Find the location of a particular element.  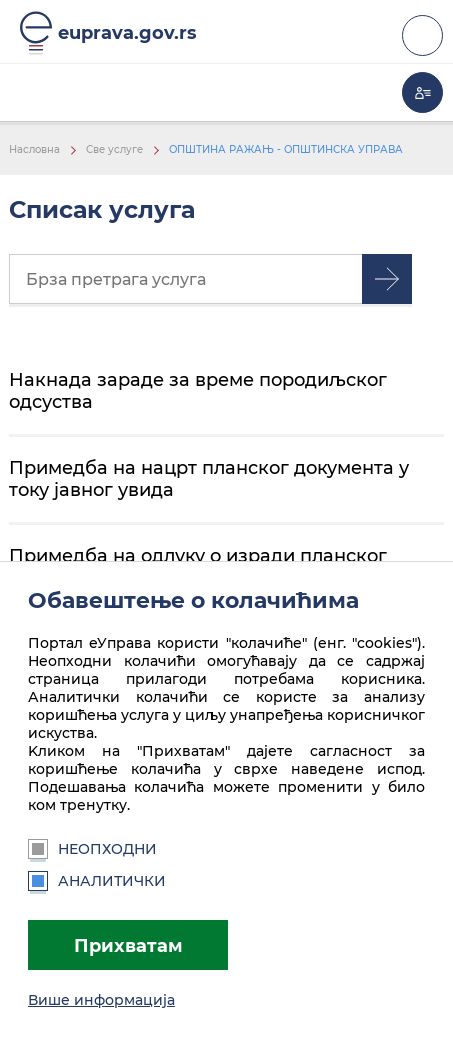

Насловна is located at coordinates (34, 149).